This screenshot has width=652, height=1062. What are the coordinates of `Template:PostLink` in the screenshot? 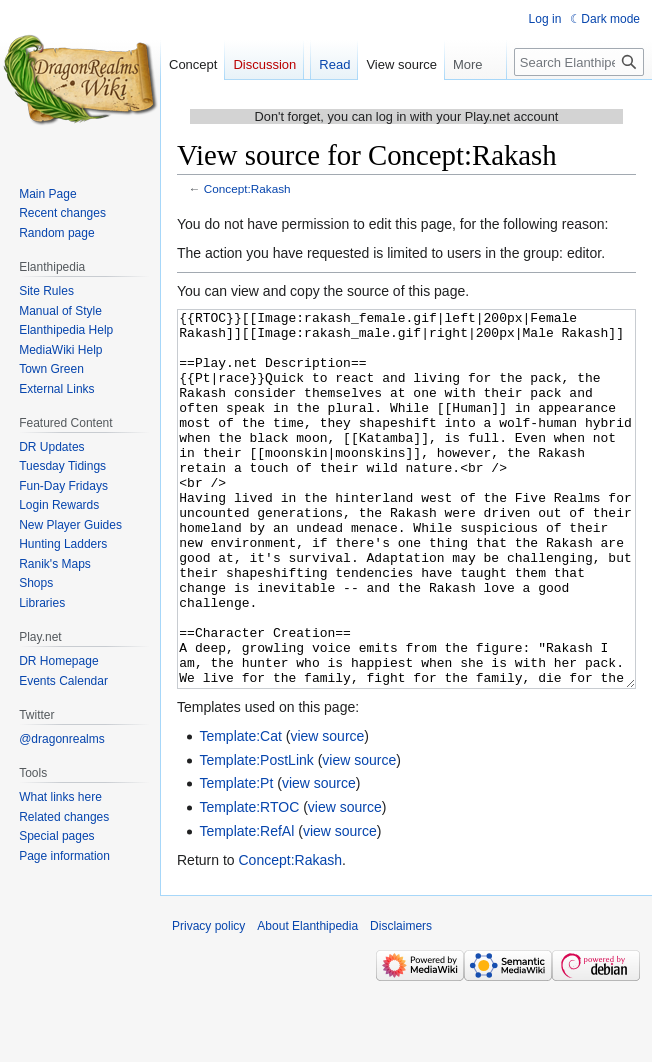 It's located at (256, 835).